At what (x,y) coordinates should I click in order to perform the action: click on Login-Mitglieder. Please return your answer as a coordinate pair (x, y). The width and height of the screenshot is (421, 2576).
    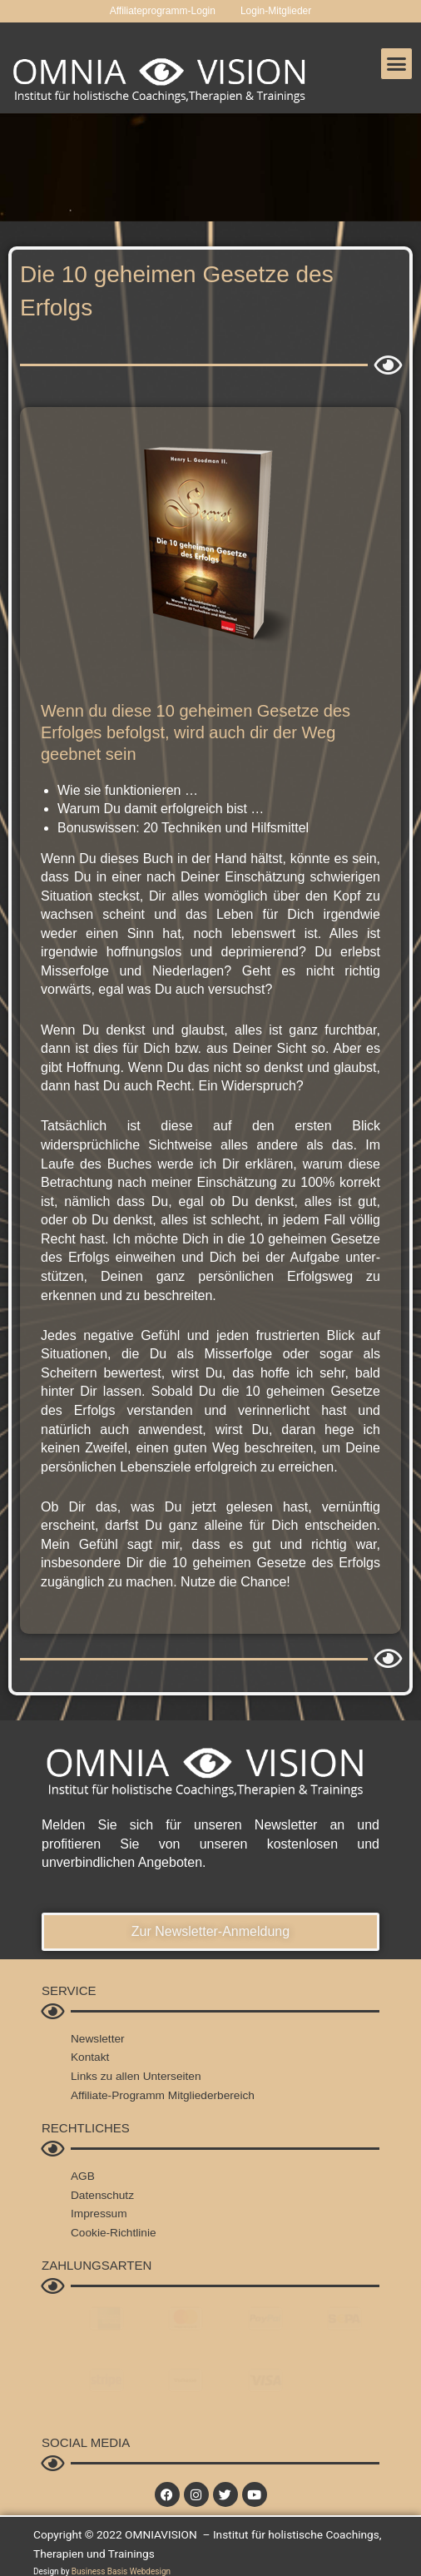
    Looking at the image, I should click on (275, 11).